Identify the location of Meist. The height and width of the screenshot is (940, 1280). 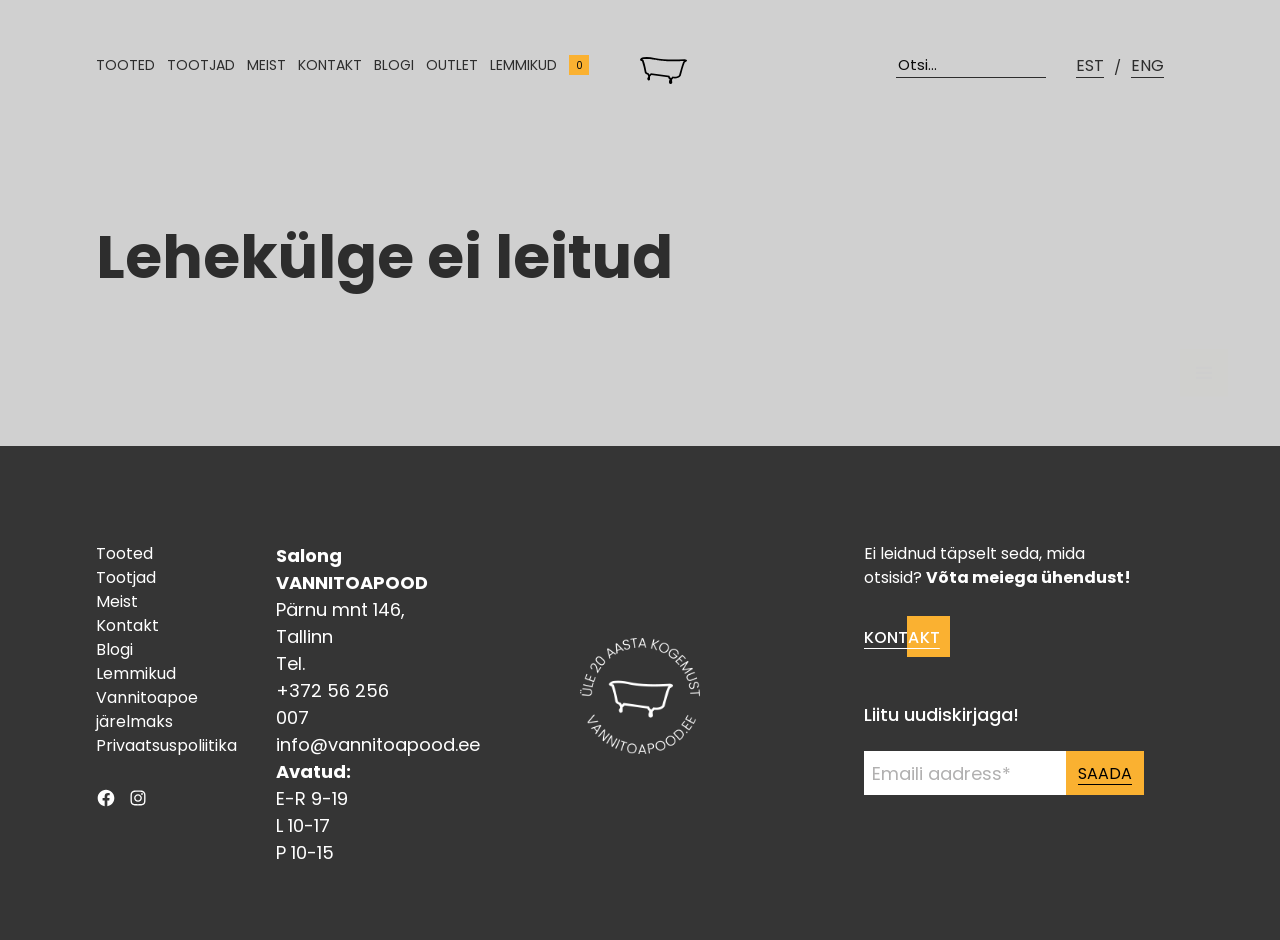
(266, 65).